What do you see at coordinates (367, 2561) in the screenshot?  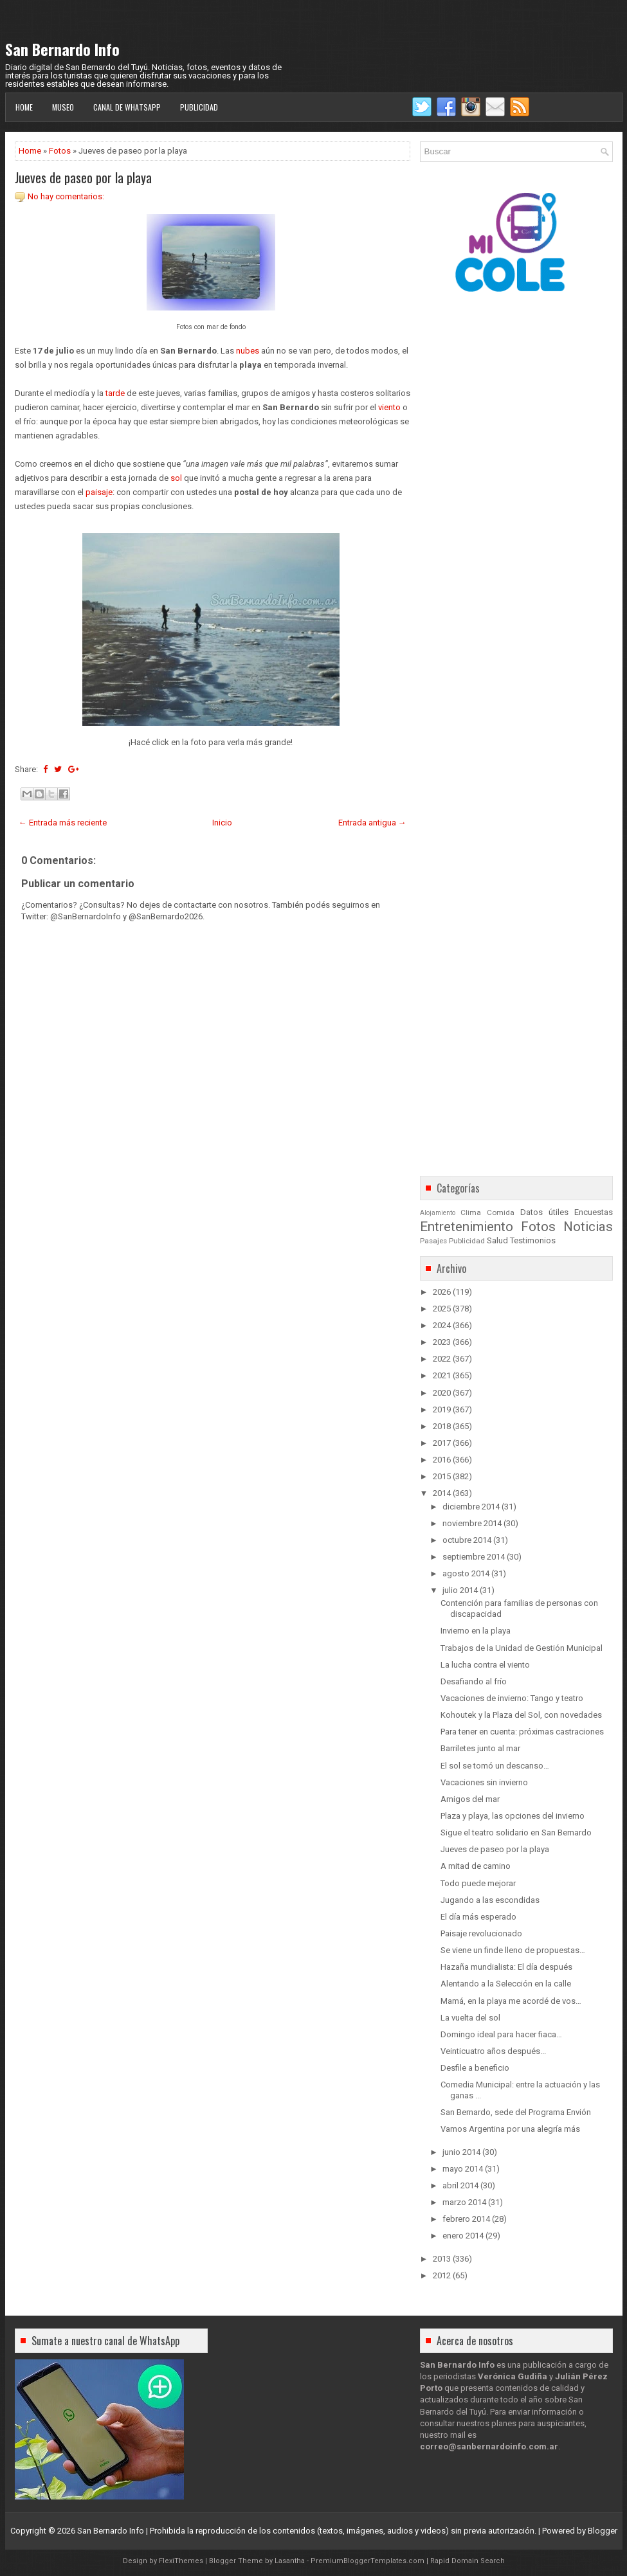 I see `PremiumBloggerTemplates.com` at bounding box center [367, 2561].